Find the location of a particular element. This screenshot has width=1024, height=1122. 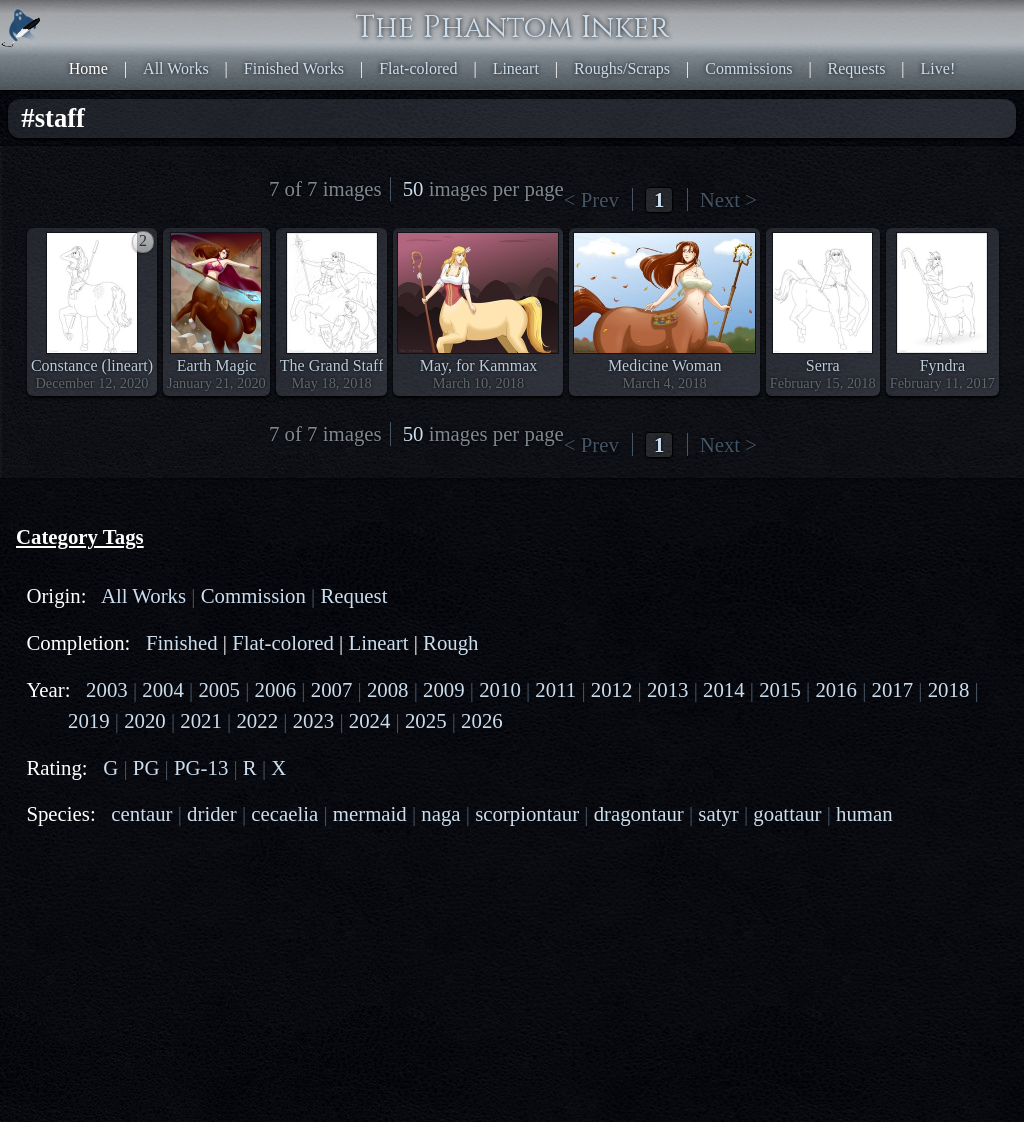

Live! is located at coordinates (938, 68).